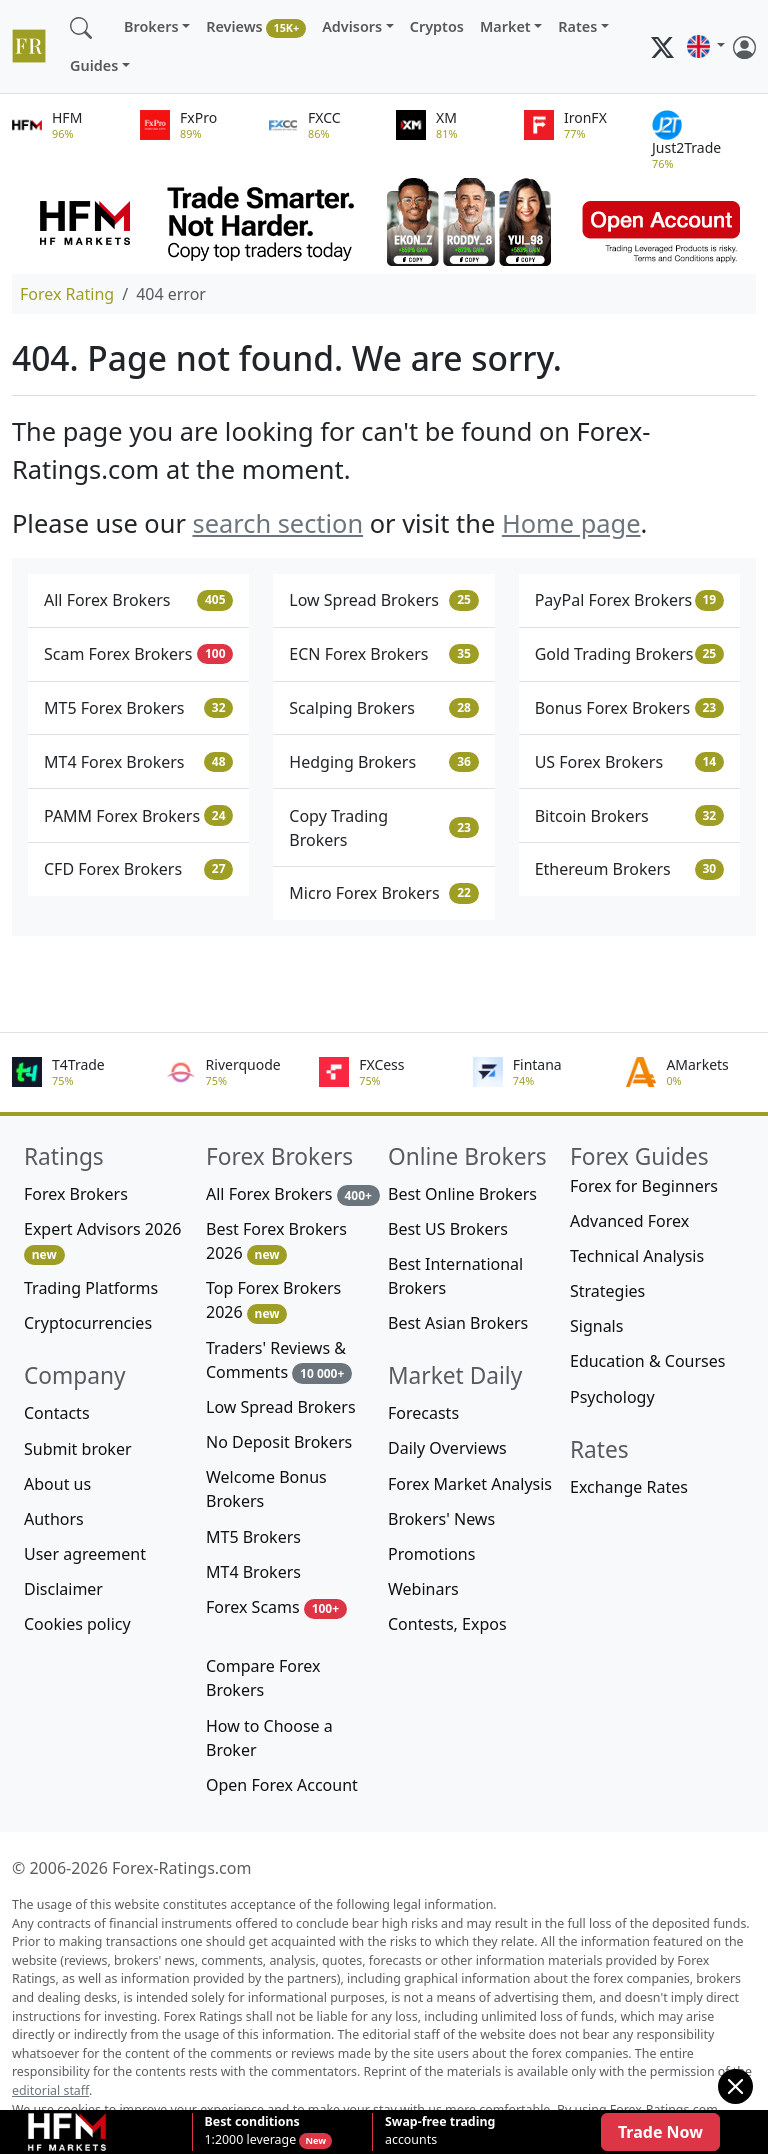 This screenshot has height=2154, width=768. Describe the element at coordinates (276, 1607) in the screenshot. I see `Forex Scams` at that location.